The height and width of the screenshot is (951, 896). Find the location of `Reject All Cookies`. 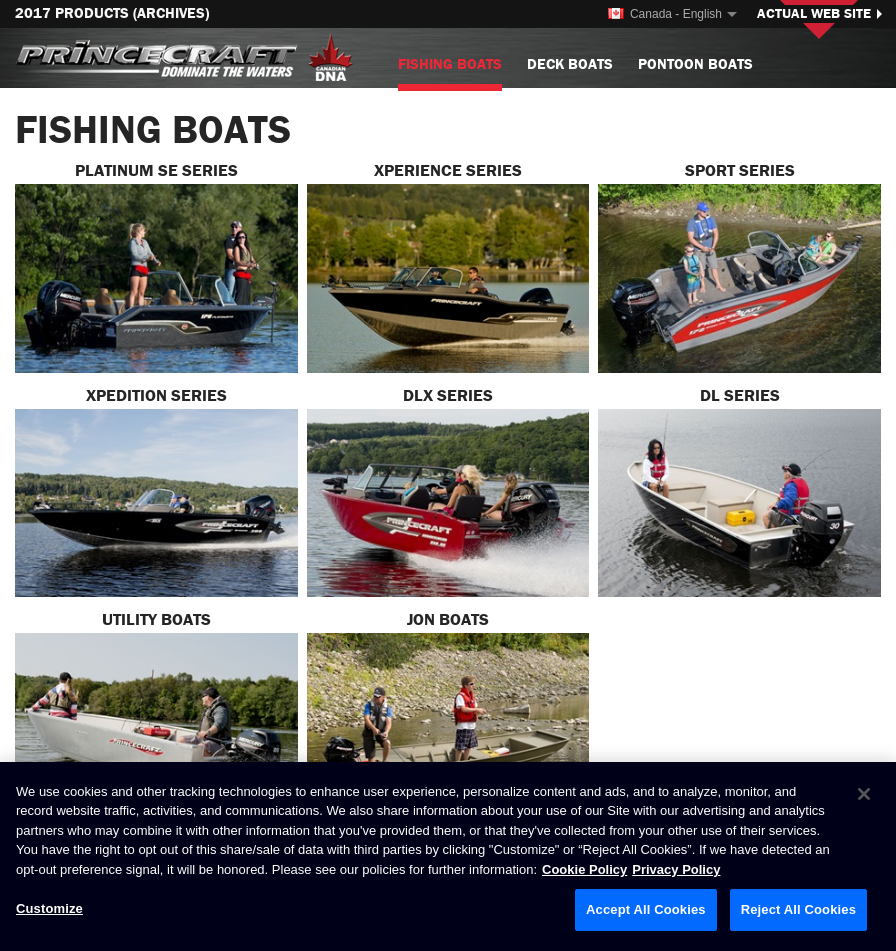

Reject All Cookies is located at coordinates (798, 910).